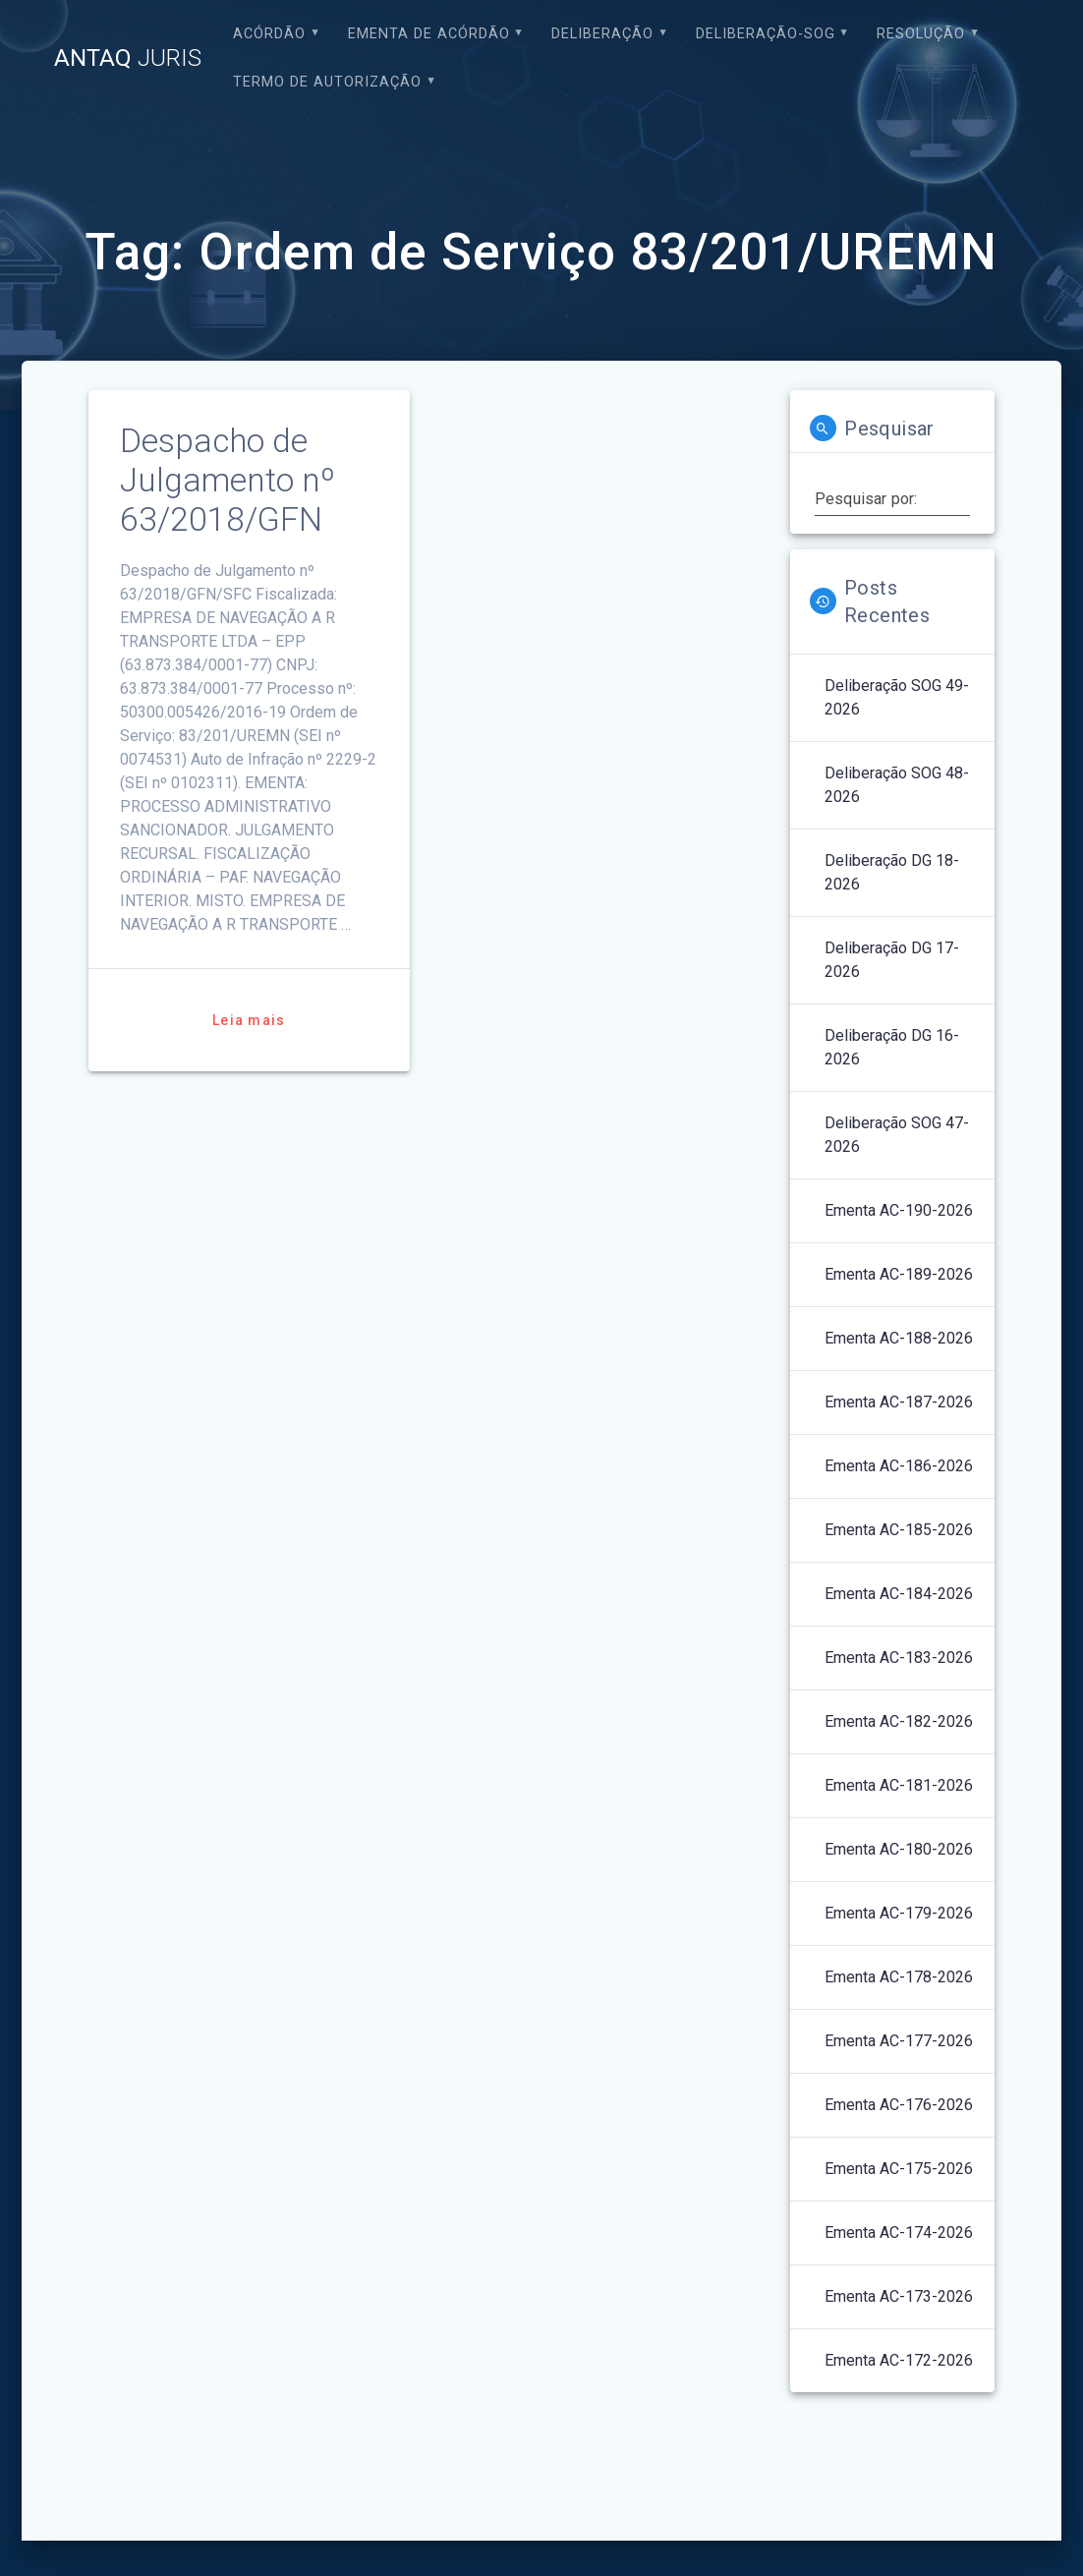 Image resolution: width=1083 pixels, height=2576 pixels. What do you see at coordinates (899, 2232) in the screenshot?
I see `Ementa AC-174-2026` at bounding box center [899, 2232].